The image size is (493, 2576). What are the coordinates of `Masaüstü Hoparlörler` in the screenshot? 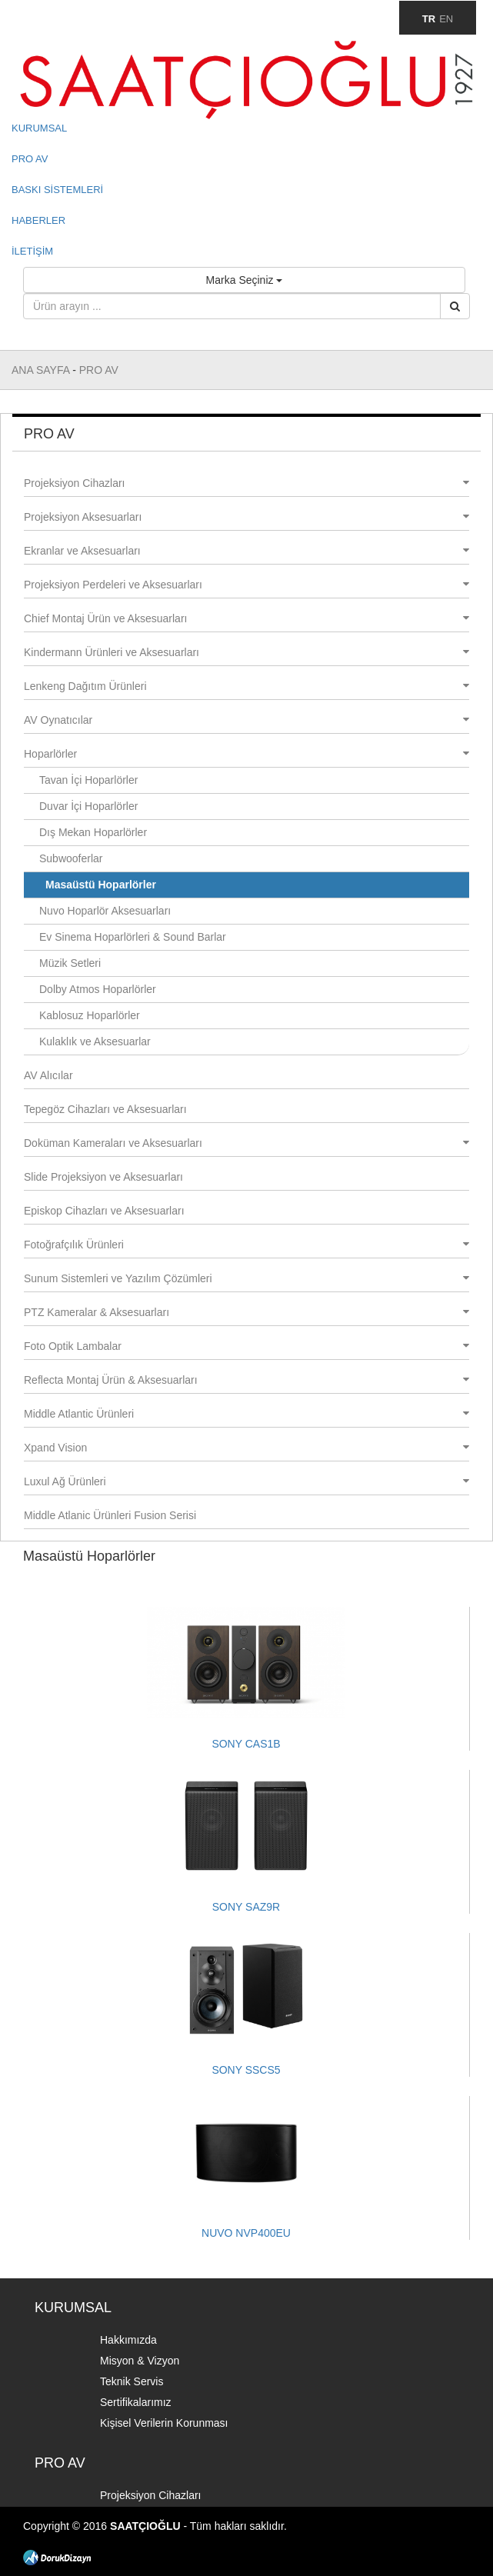 It's located at (100, 884).